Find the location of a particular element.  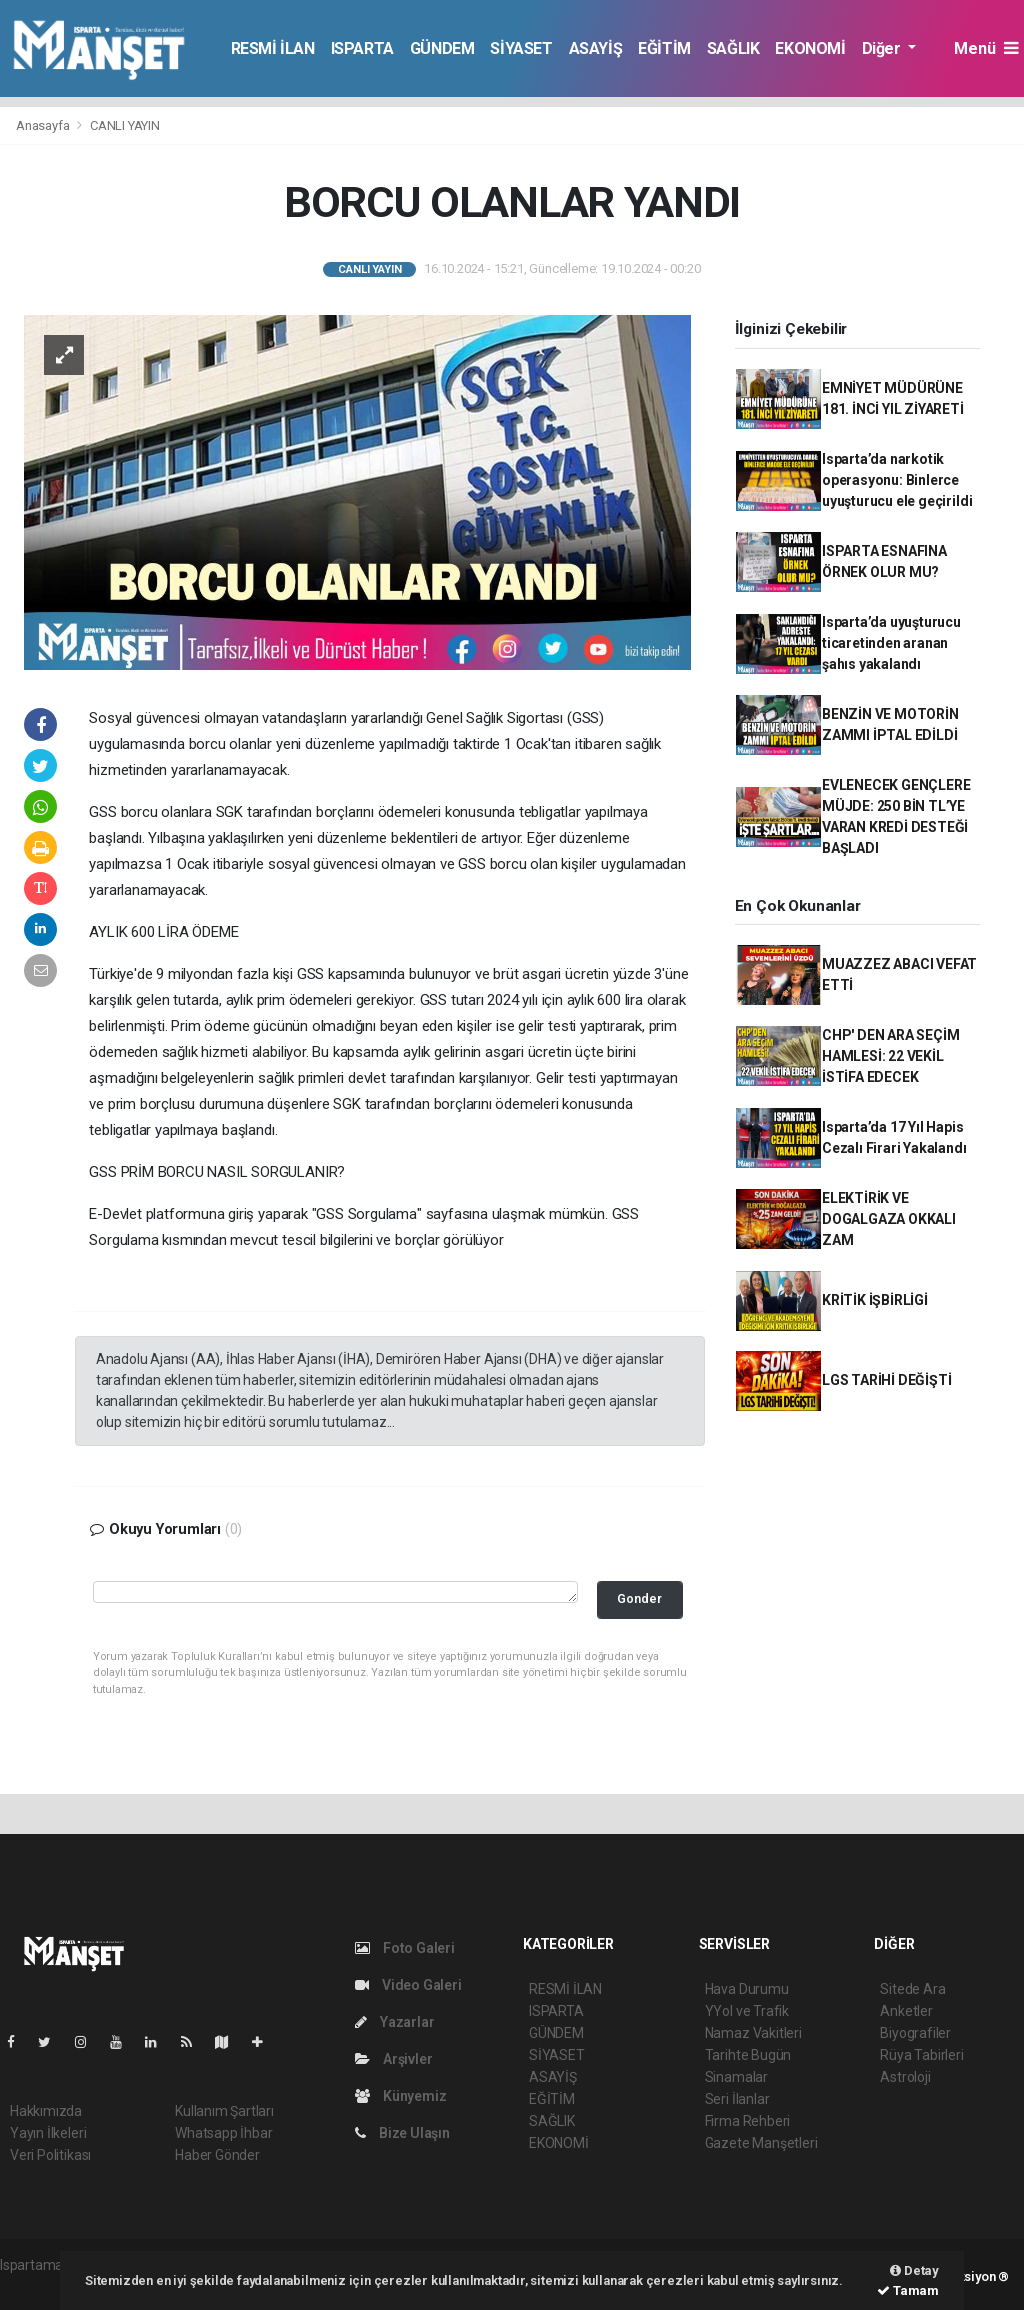

Isparta’da narkotik operasyonu: Binlerce uyuşturucu ele geçirildi is located at coordinates (897, 480).